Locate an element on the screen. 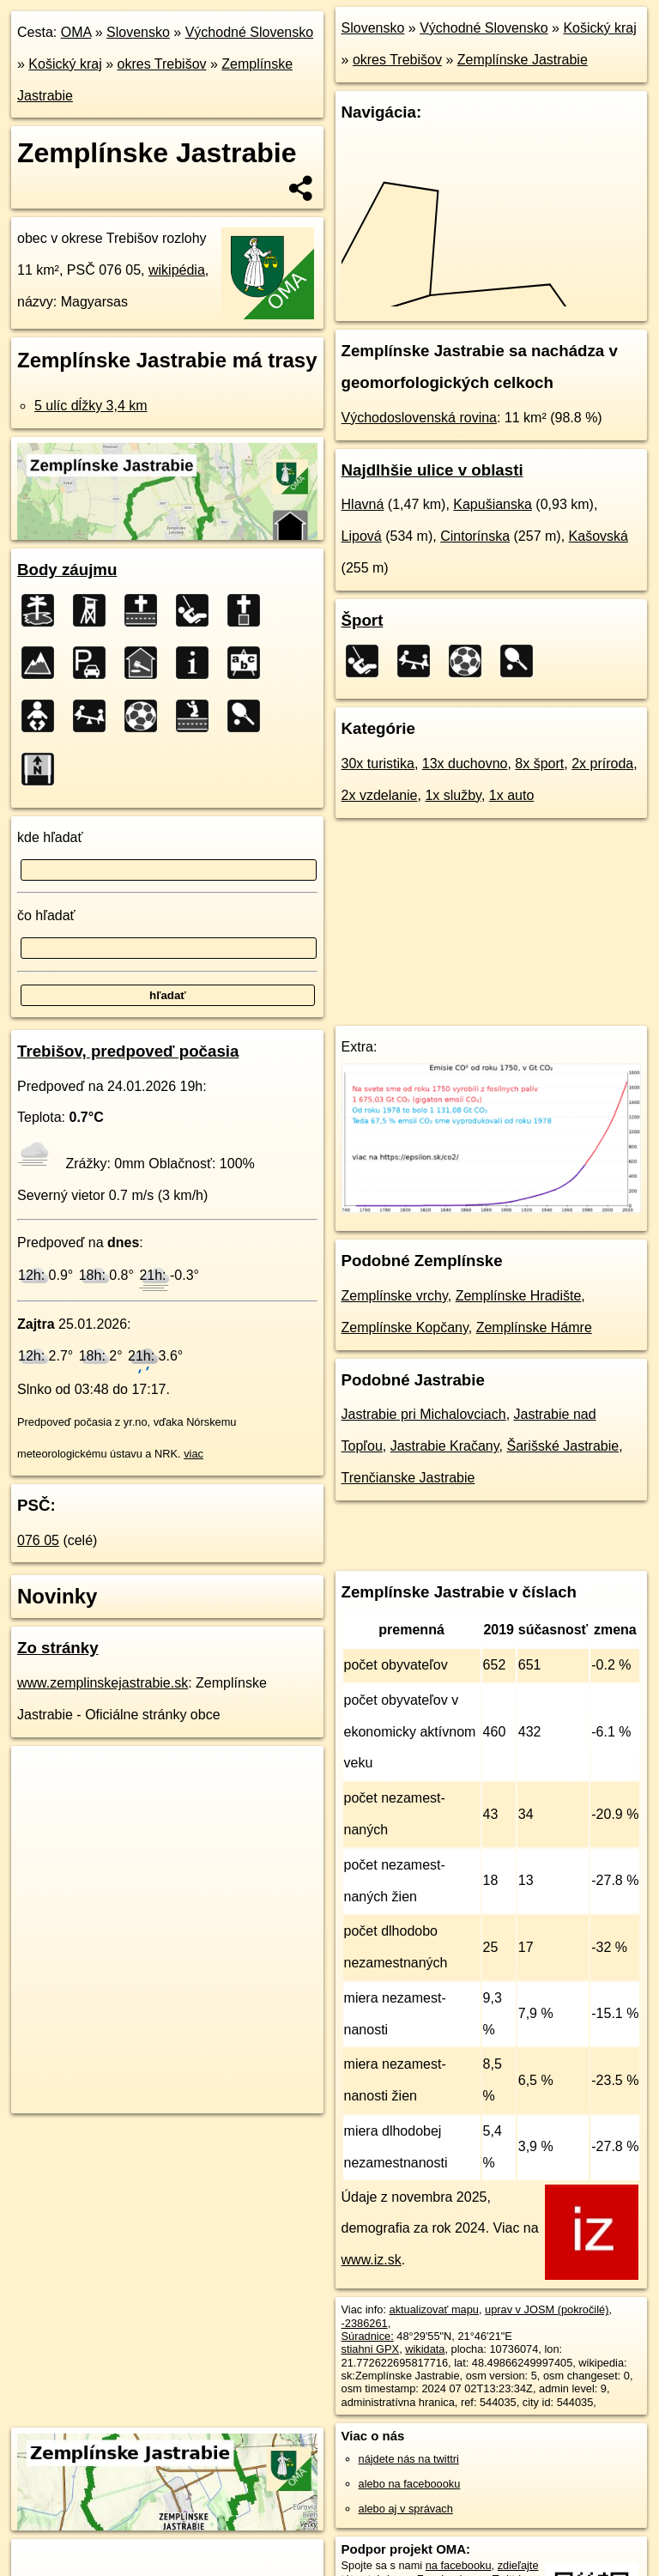  aktualizovať mapu is located at coordinates (434, 2309).